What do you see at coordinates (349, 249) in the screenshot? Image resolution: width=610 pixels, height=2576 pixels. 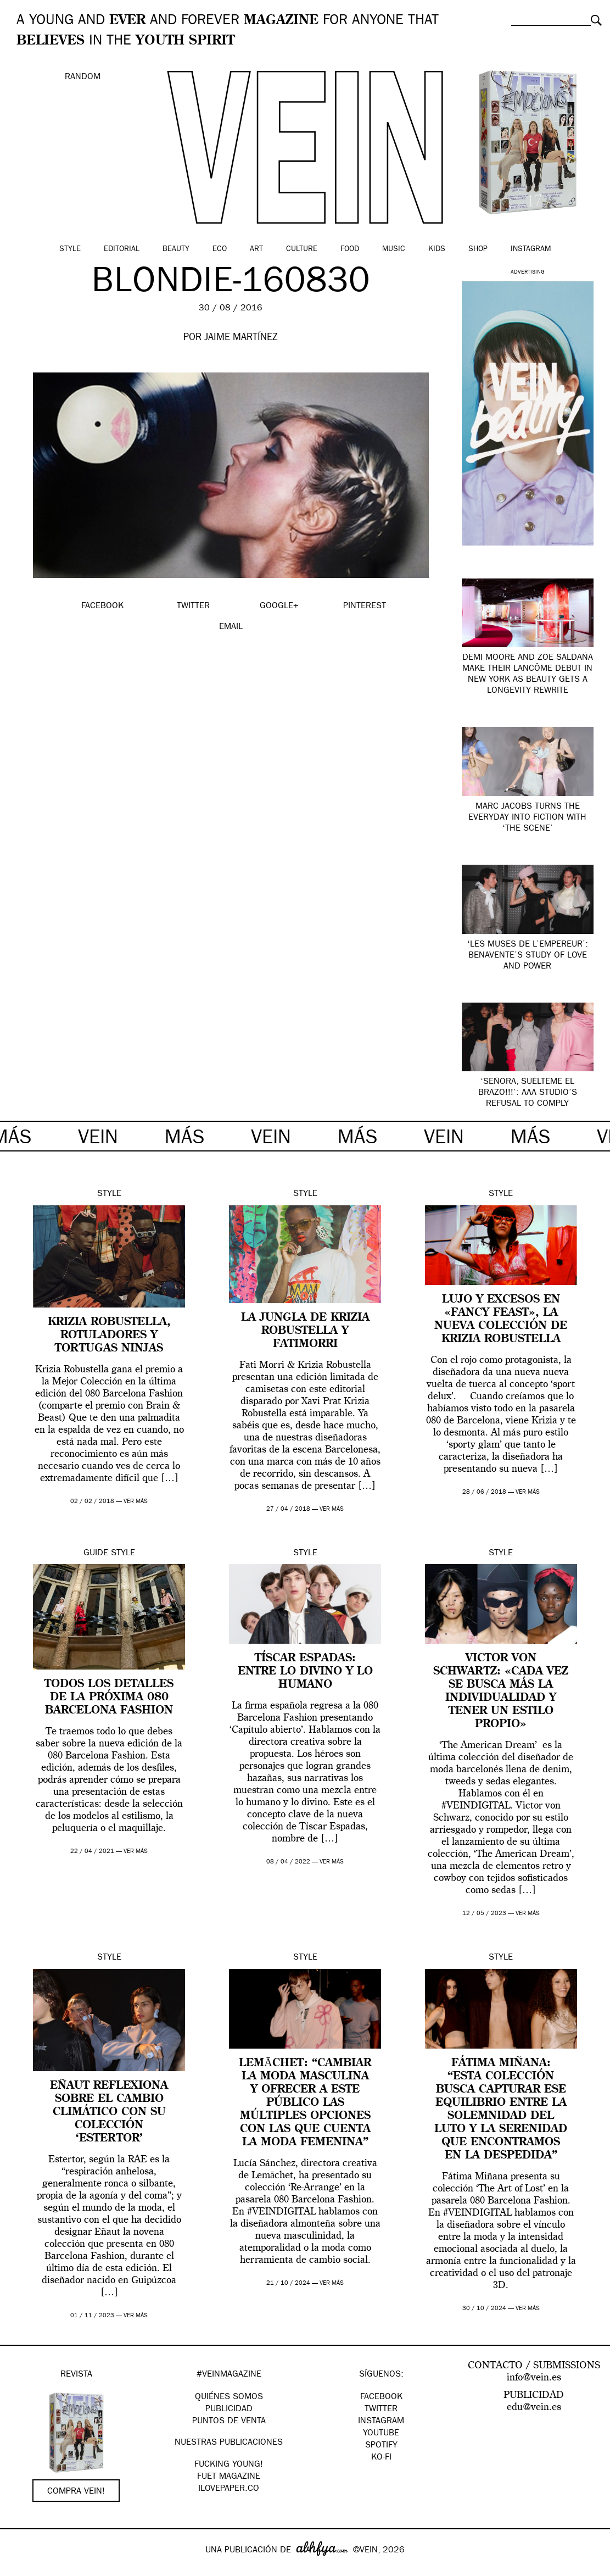 I see `Food` at bounding box center [349, 249].